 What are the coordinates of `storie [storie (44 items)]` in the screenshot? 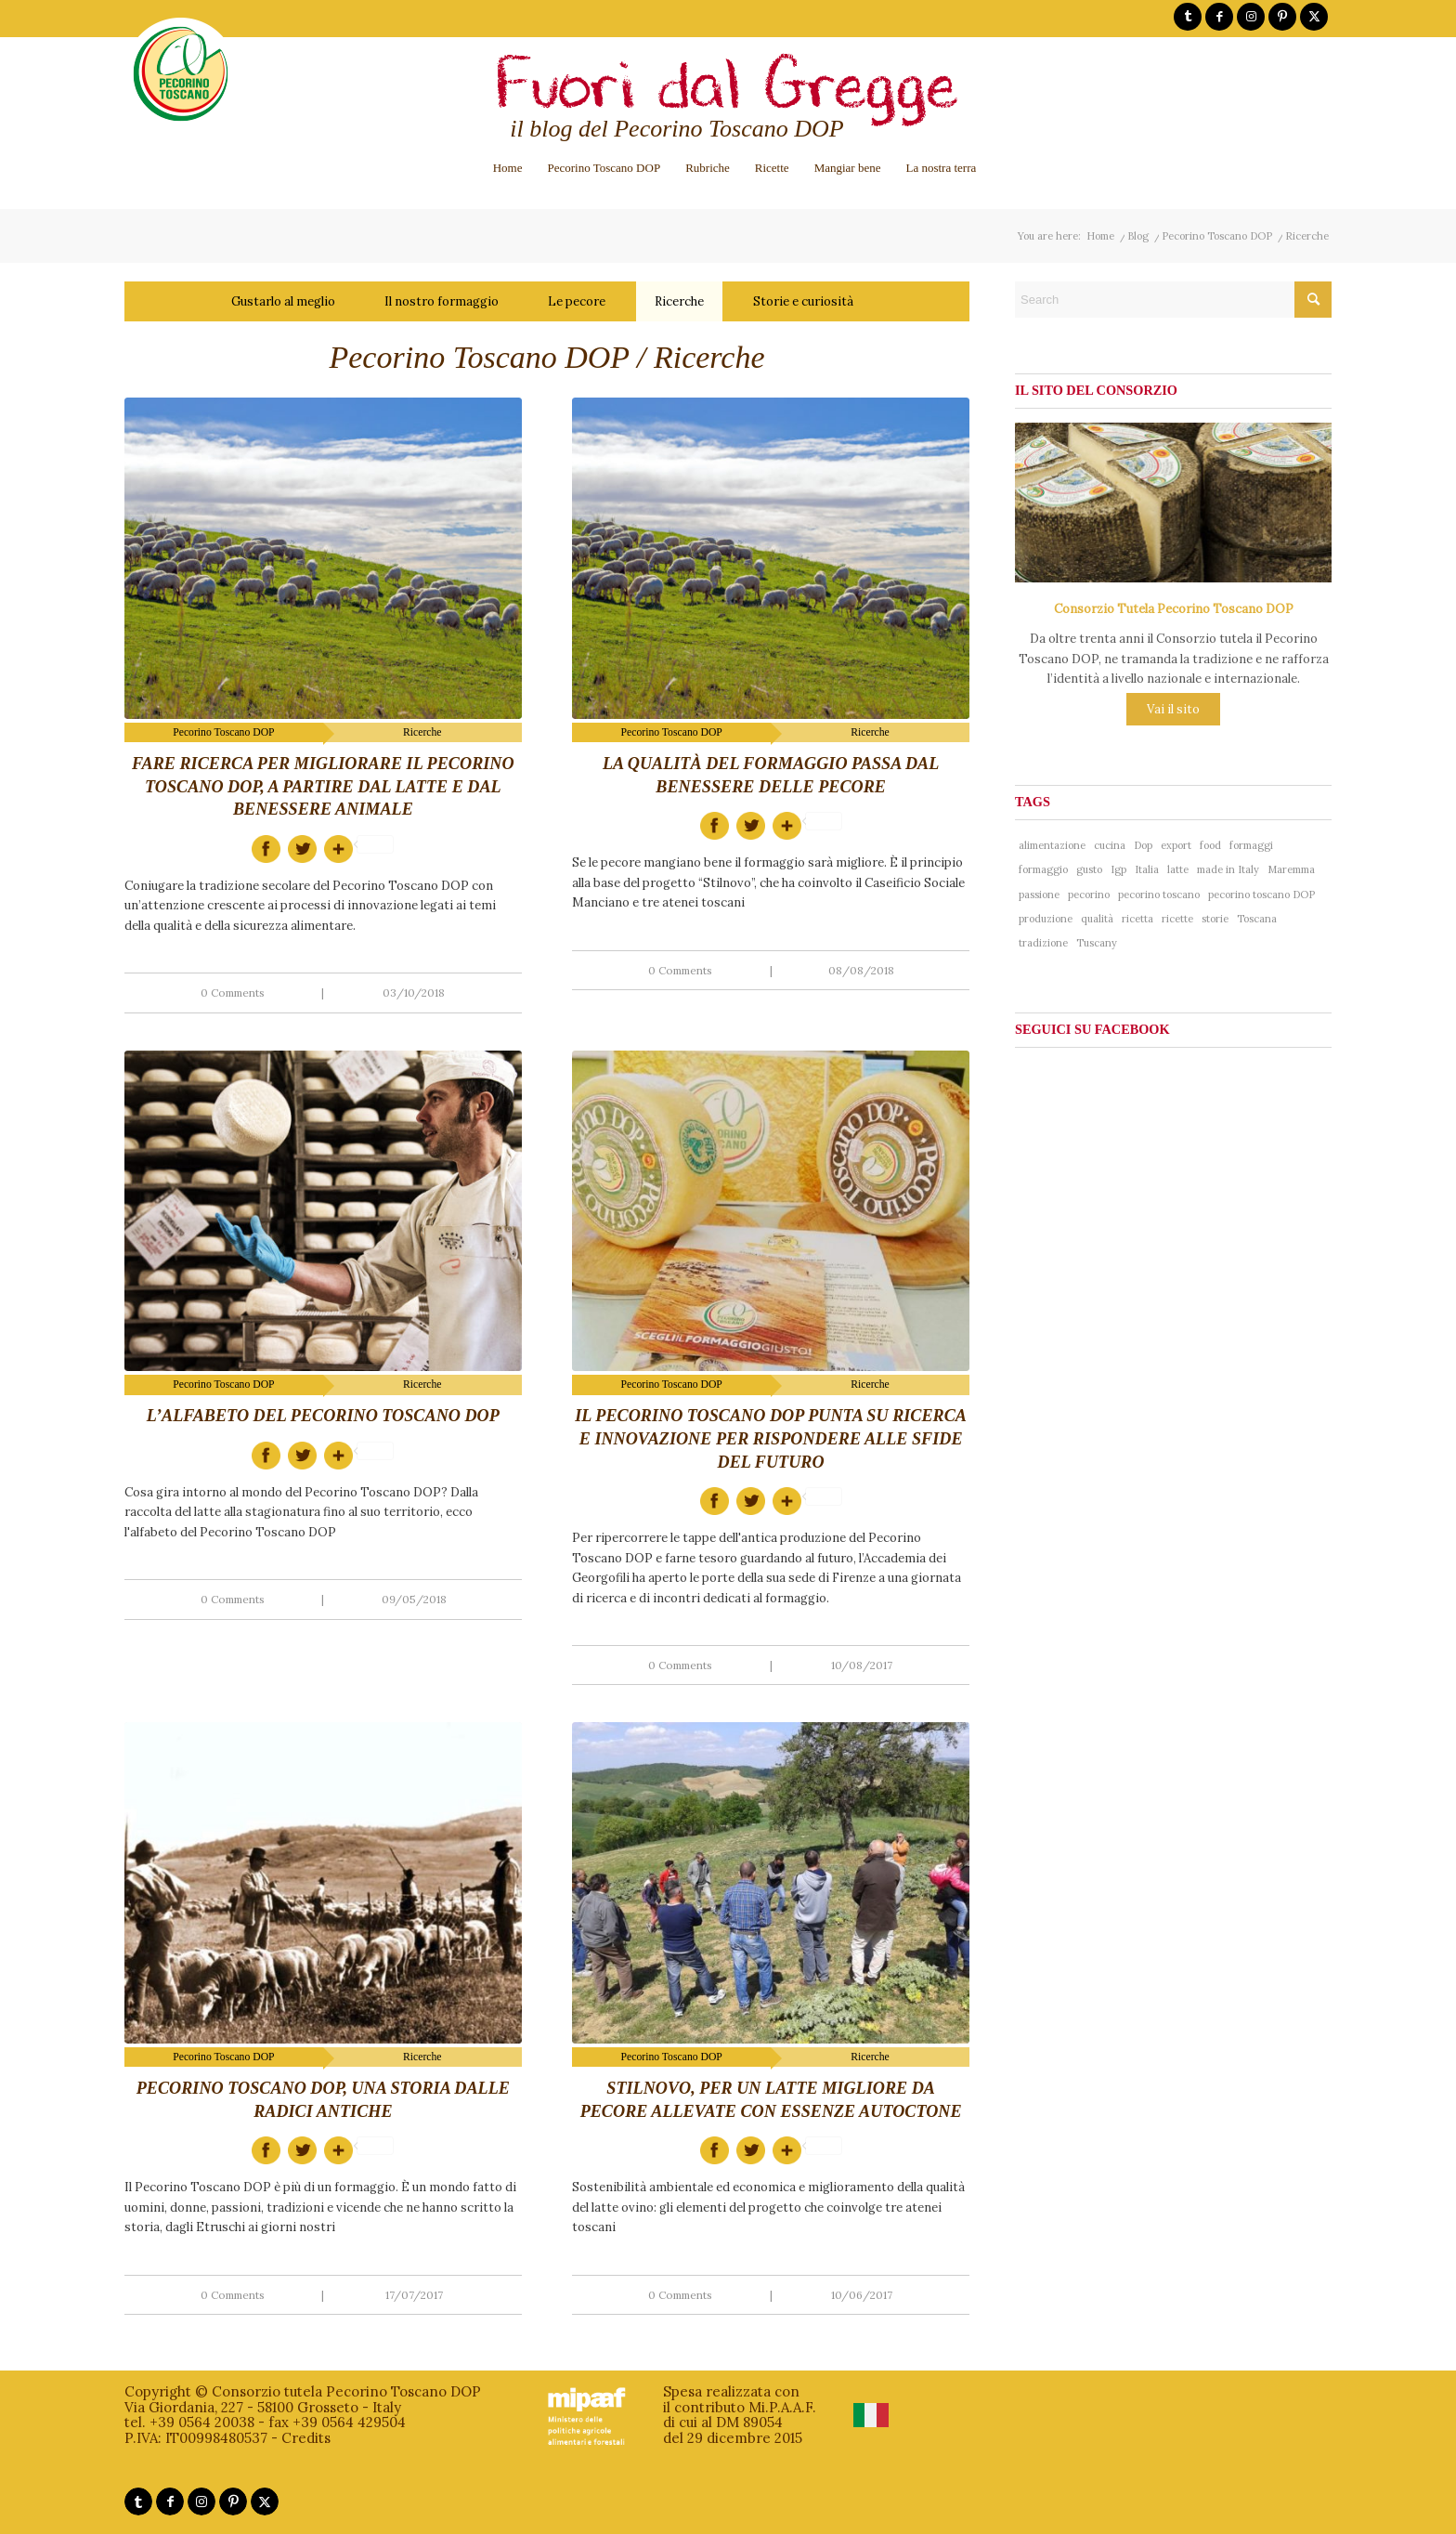 It's located at (1215, 918).